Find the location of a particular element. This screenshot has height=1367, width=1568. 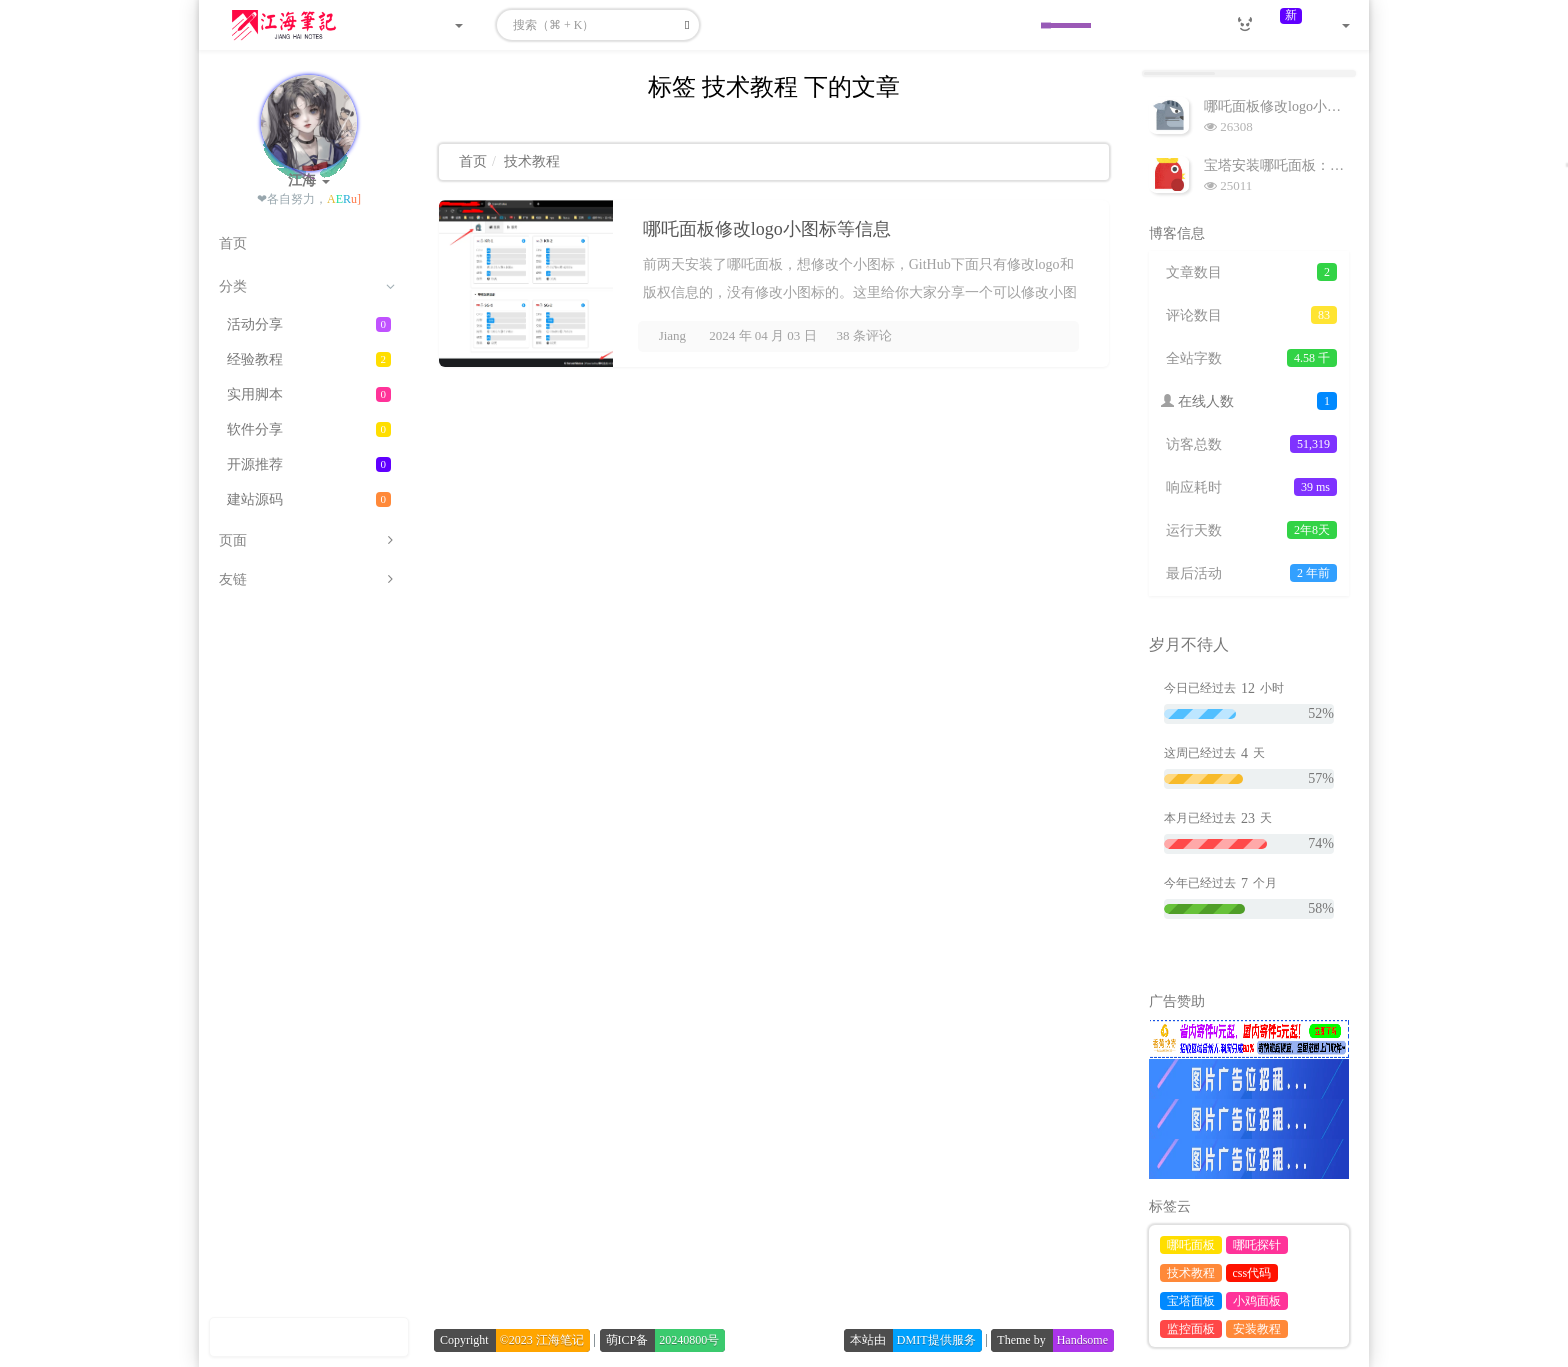

css代码 is located at coordinates (1252, 1273).